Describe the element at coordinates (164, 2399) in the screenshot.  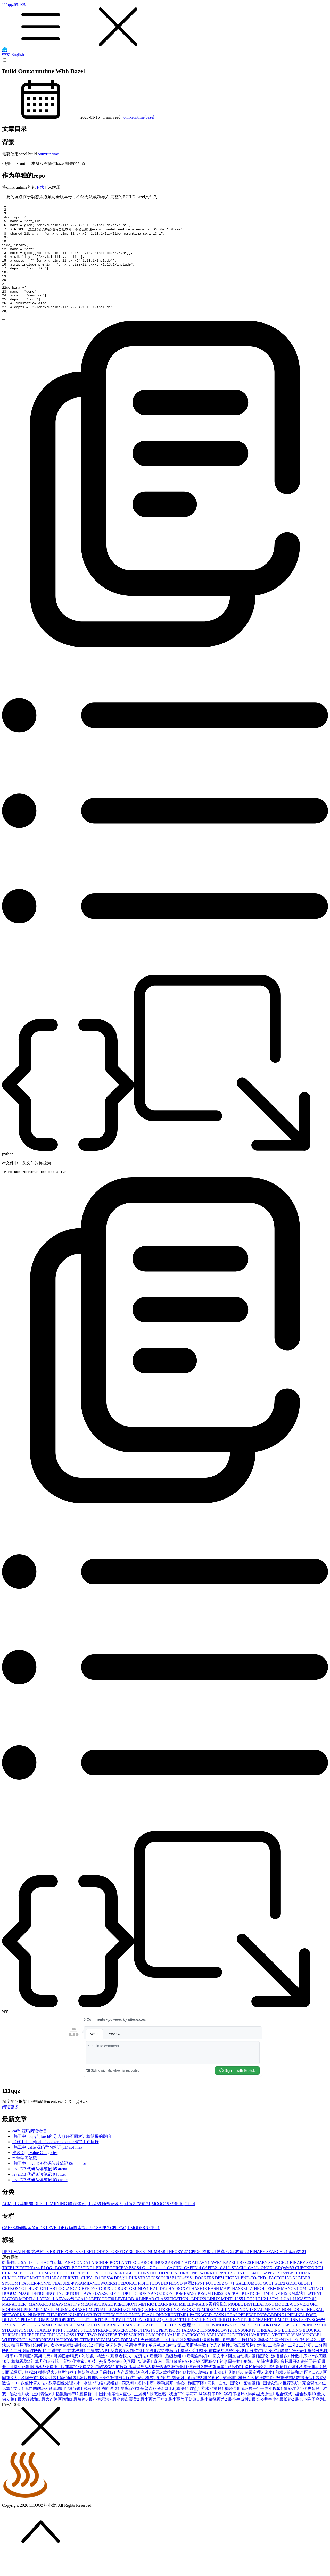
I see `射线法` at that location.